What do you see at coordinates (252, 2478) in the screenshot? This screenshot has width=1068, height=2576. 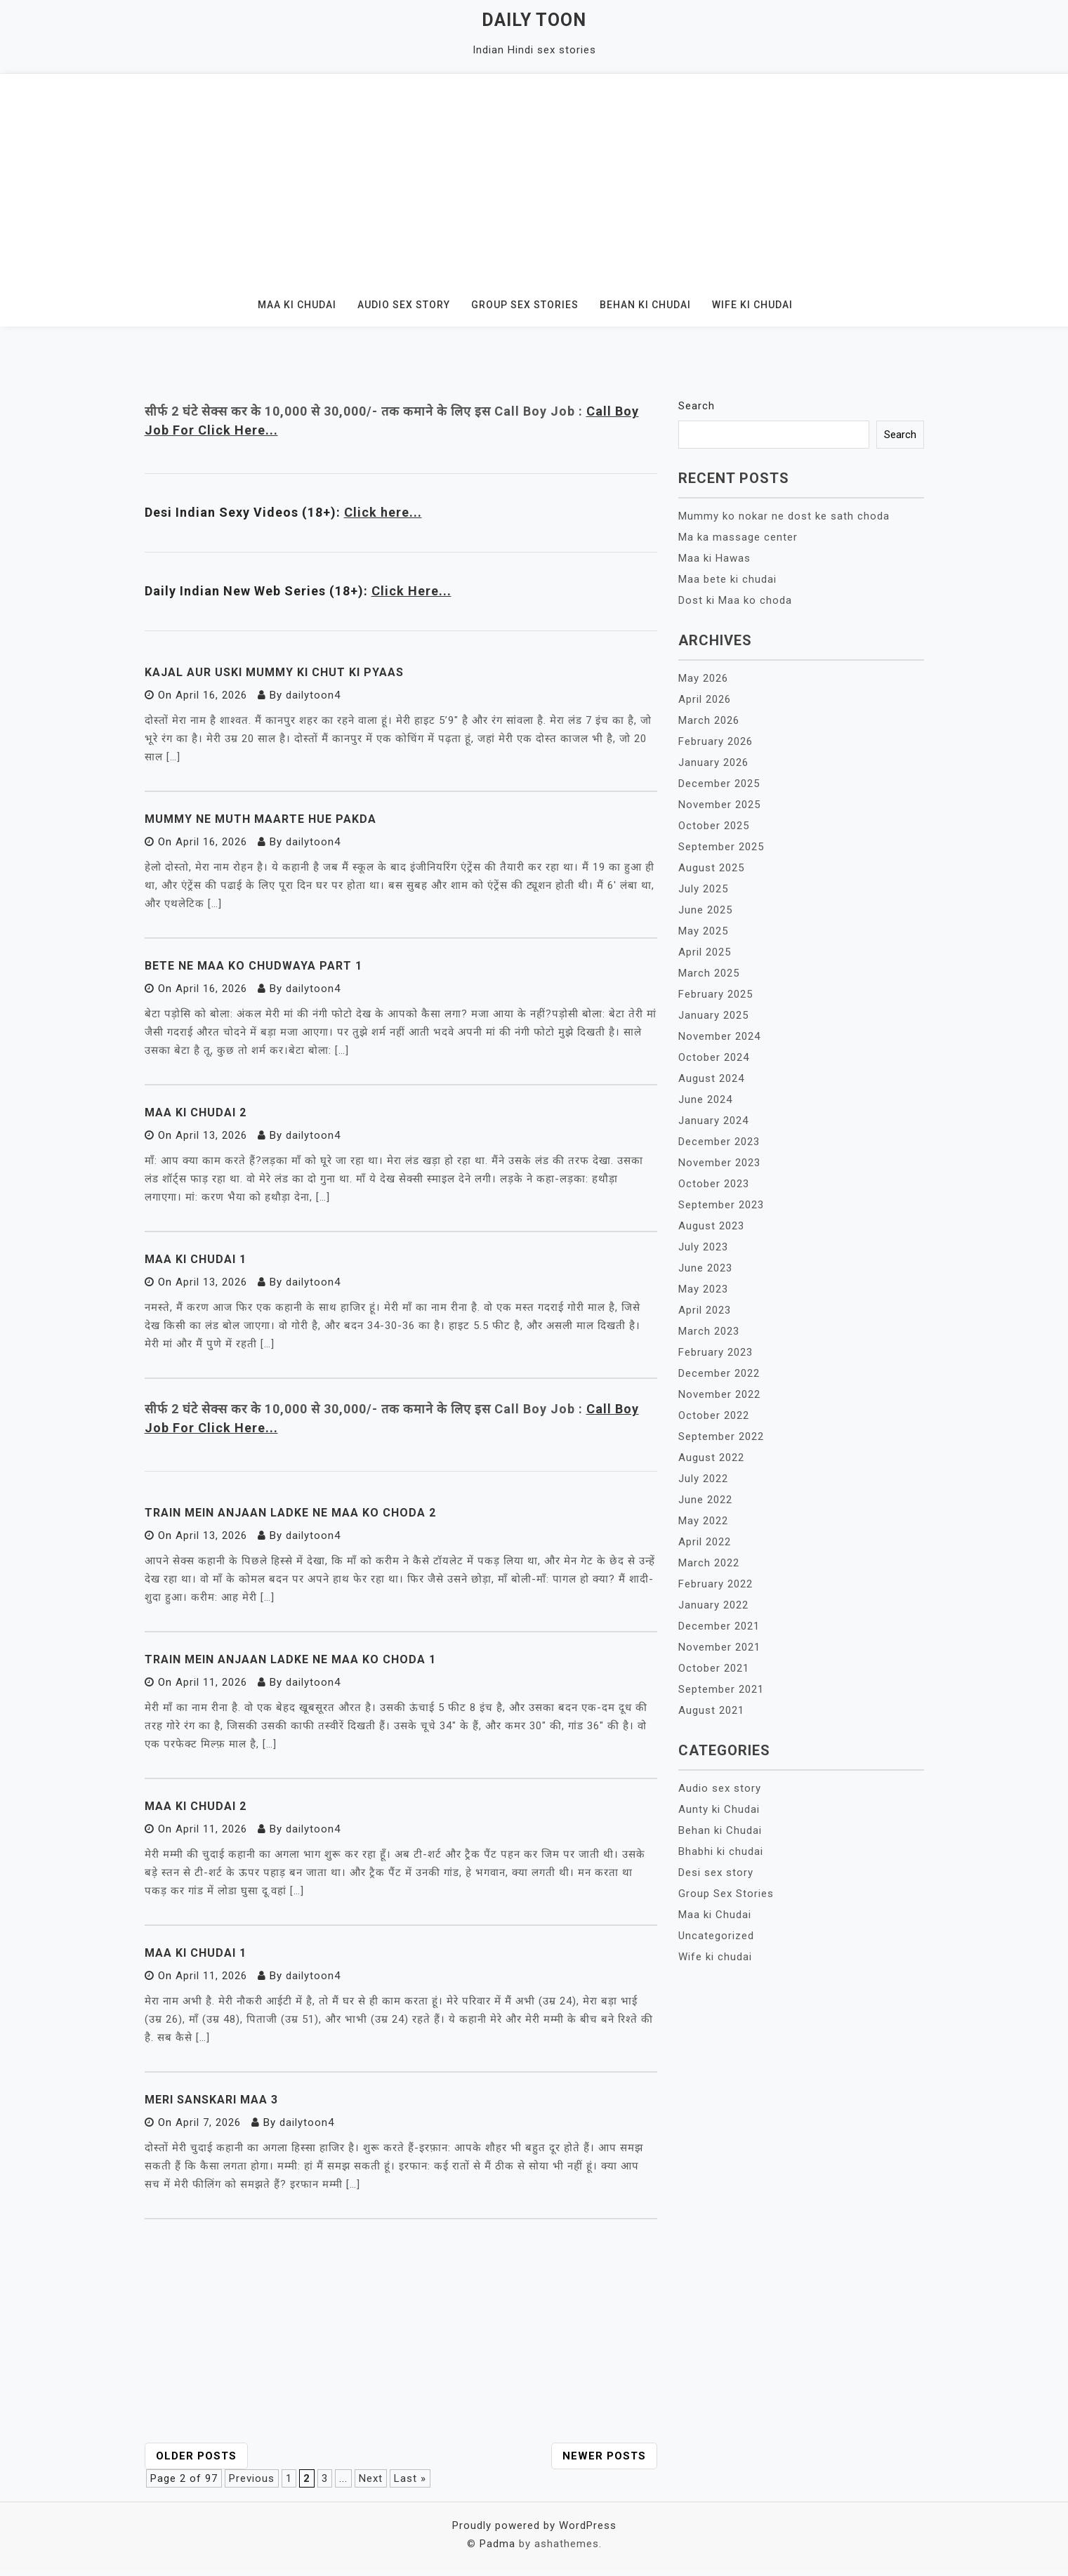 I see `Previous [Previous Page]` at bounding box center [252, 2478].